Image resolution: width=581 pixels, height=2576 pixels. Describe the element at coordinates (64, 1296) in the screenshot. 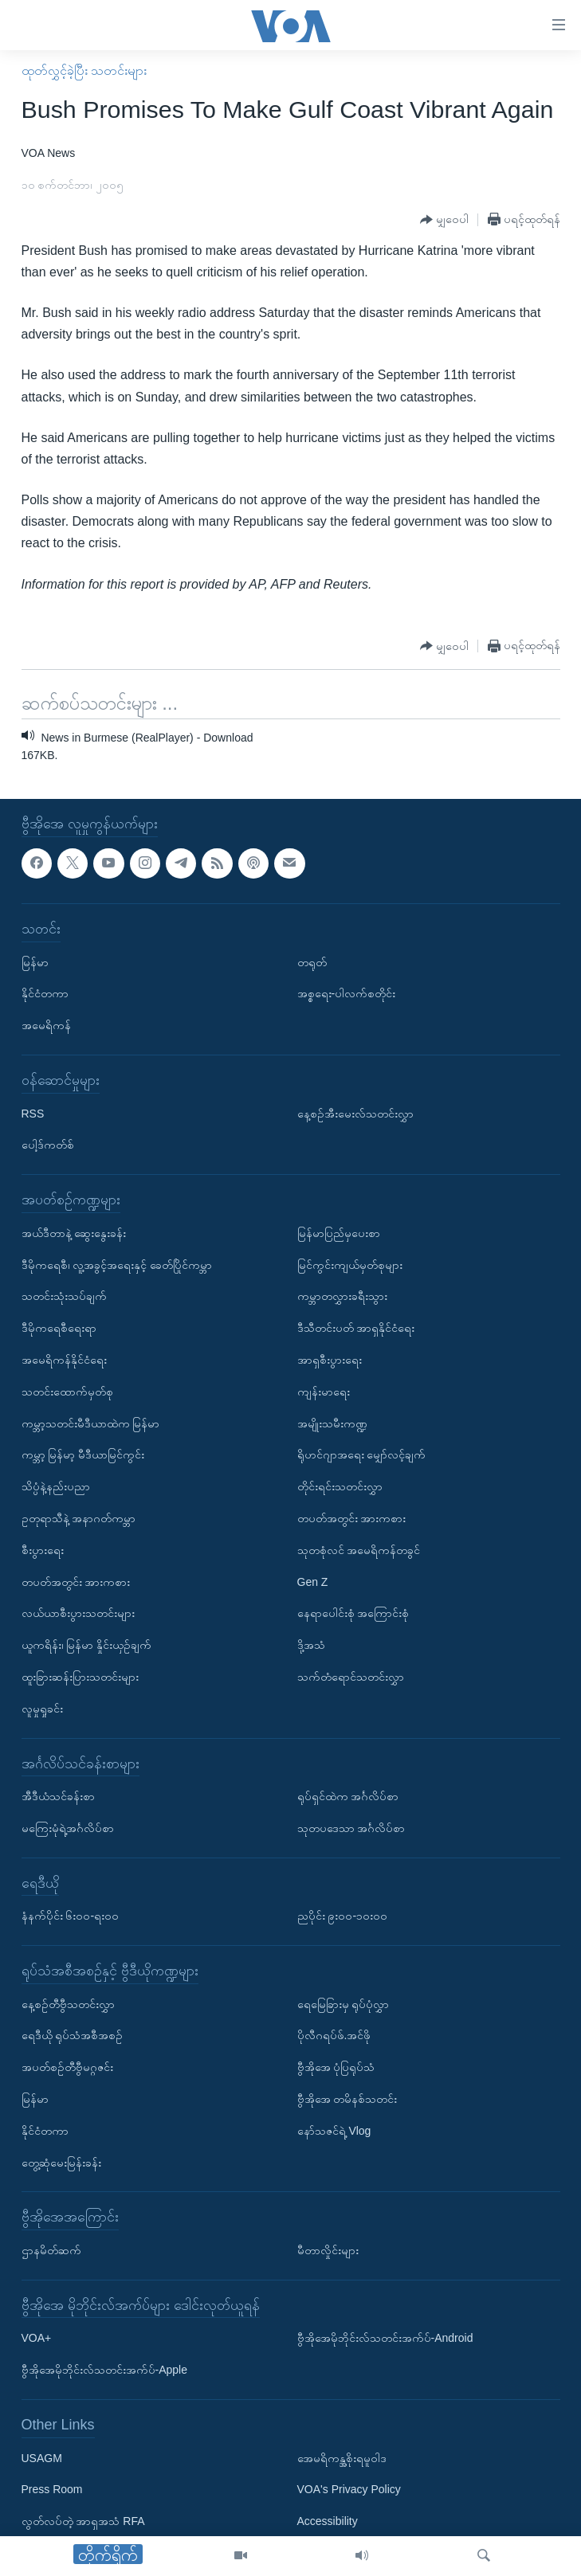

I see `သတင်းသုံးသပ်ချက်` at that location.